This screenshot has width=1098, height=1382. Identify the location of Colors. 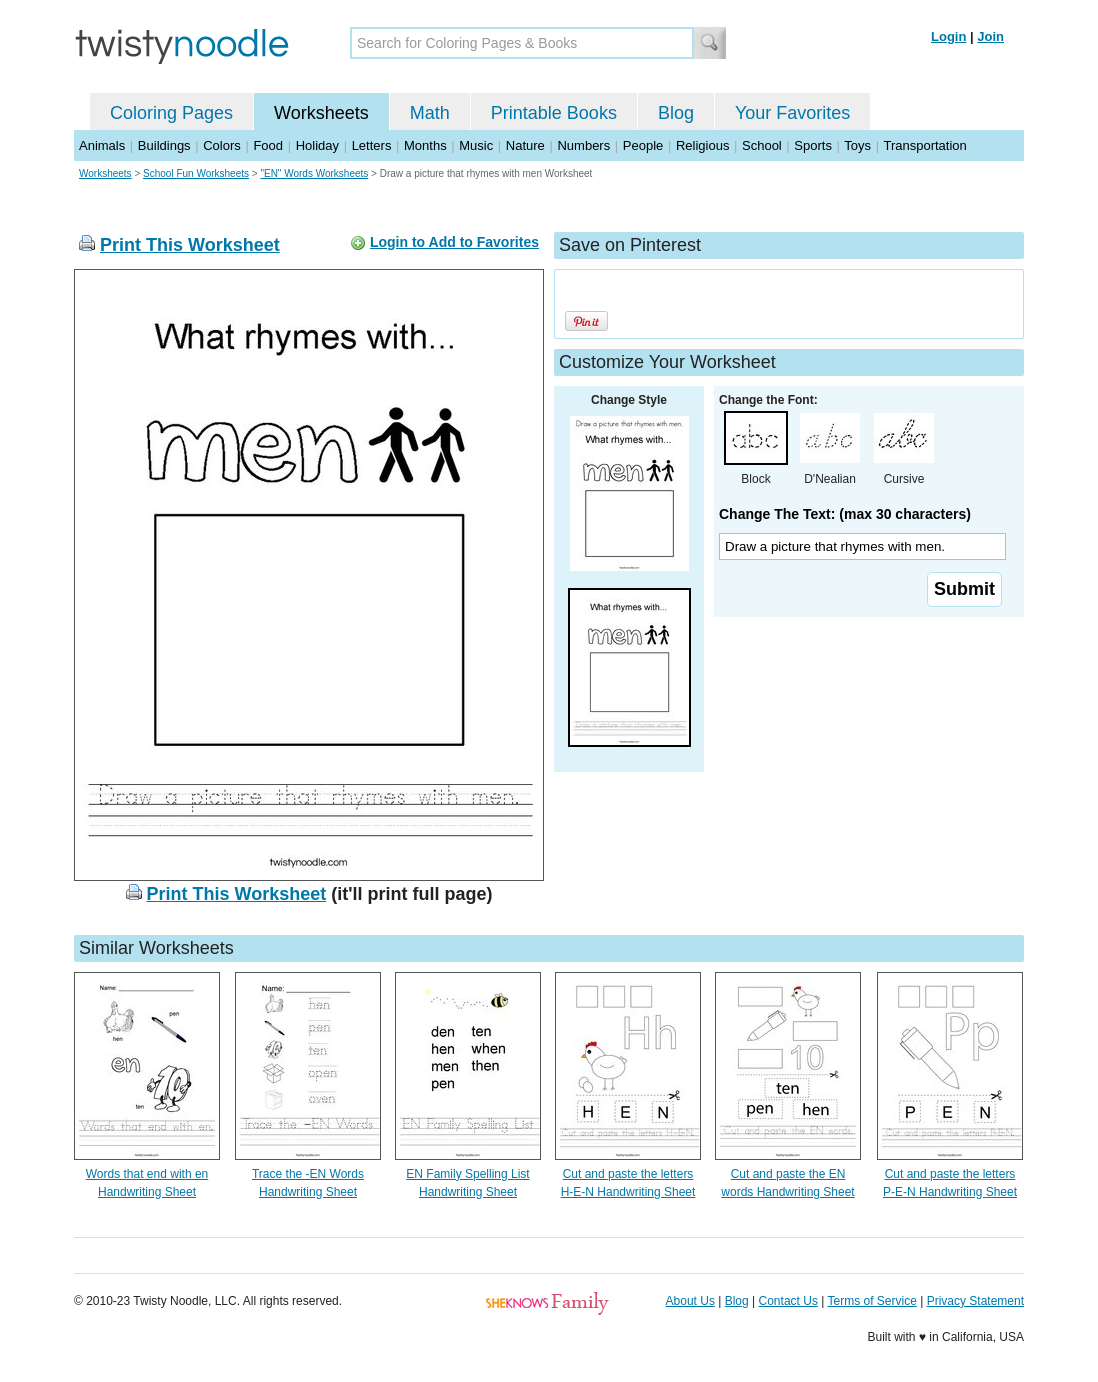
(222, 145).